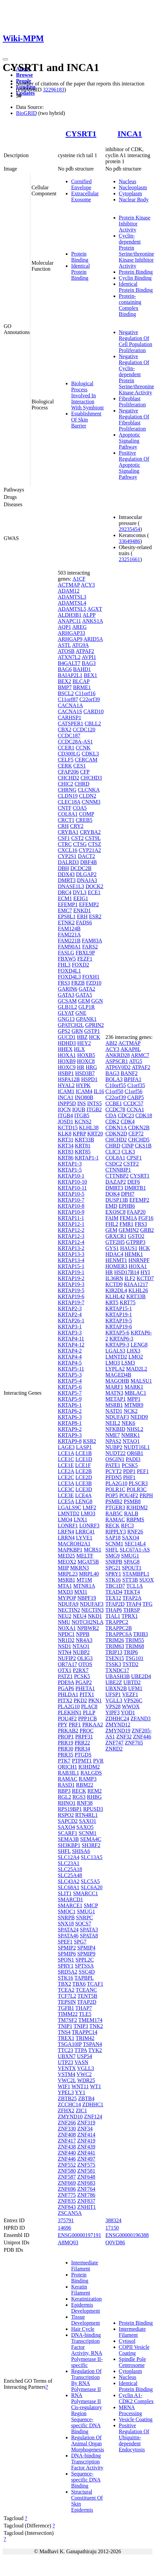 The image size is (155, 2576). Describe the element at coordinates (86, 2189) in the screenshot. I see `ZNF764` at that location.